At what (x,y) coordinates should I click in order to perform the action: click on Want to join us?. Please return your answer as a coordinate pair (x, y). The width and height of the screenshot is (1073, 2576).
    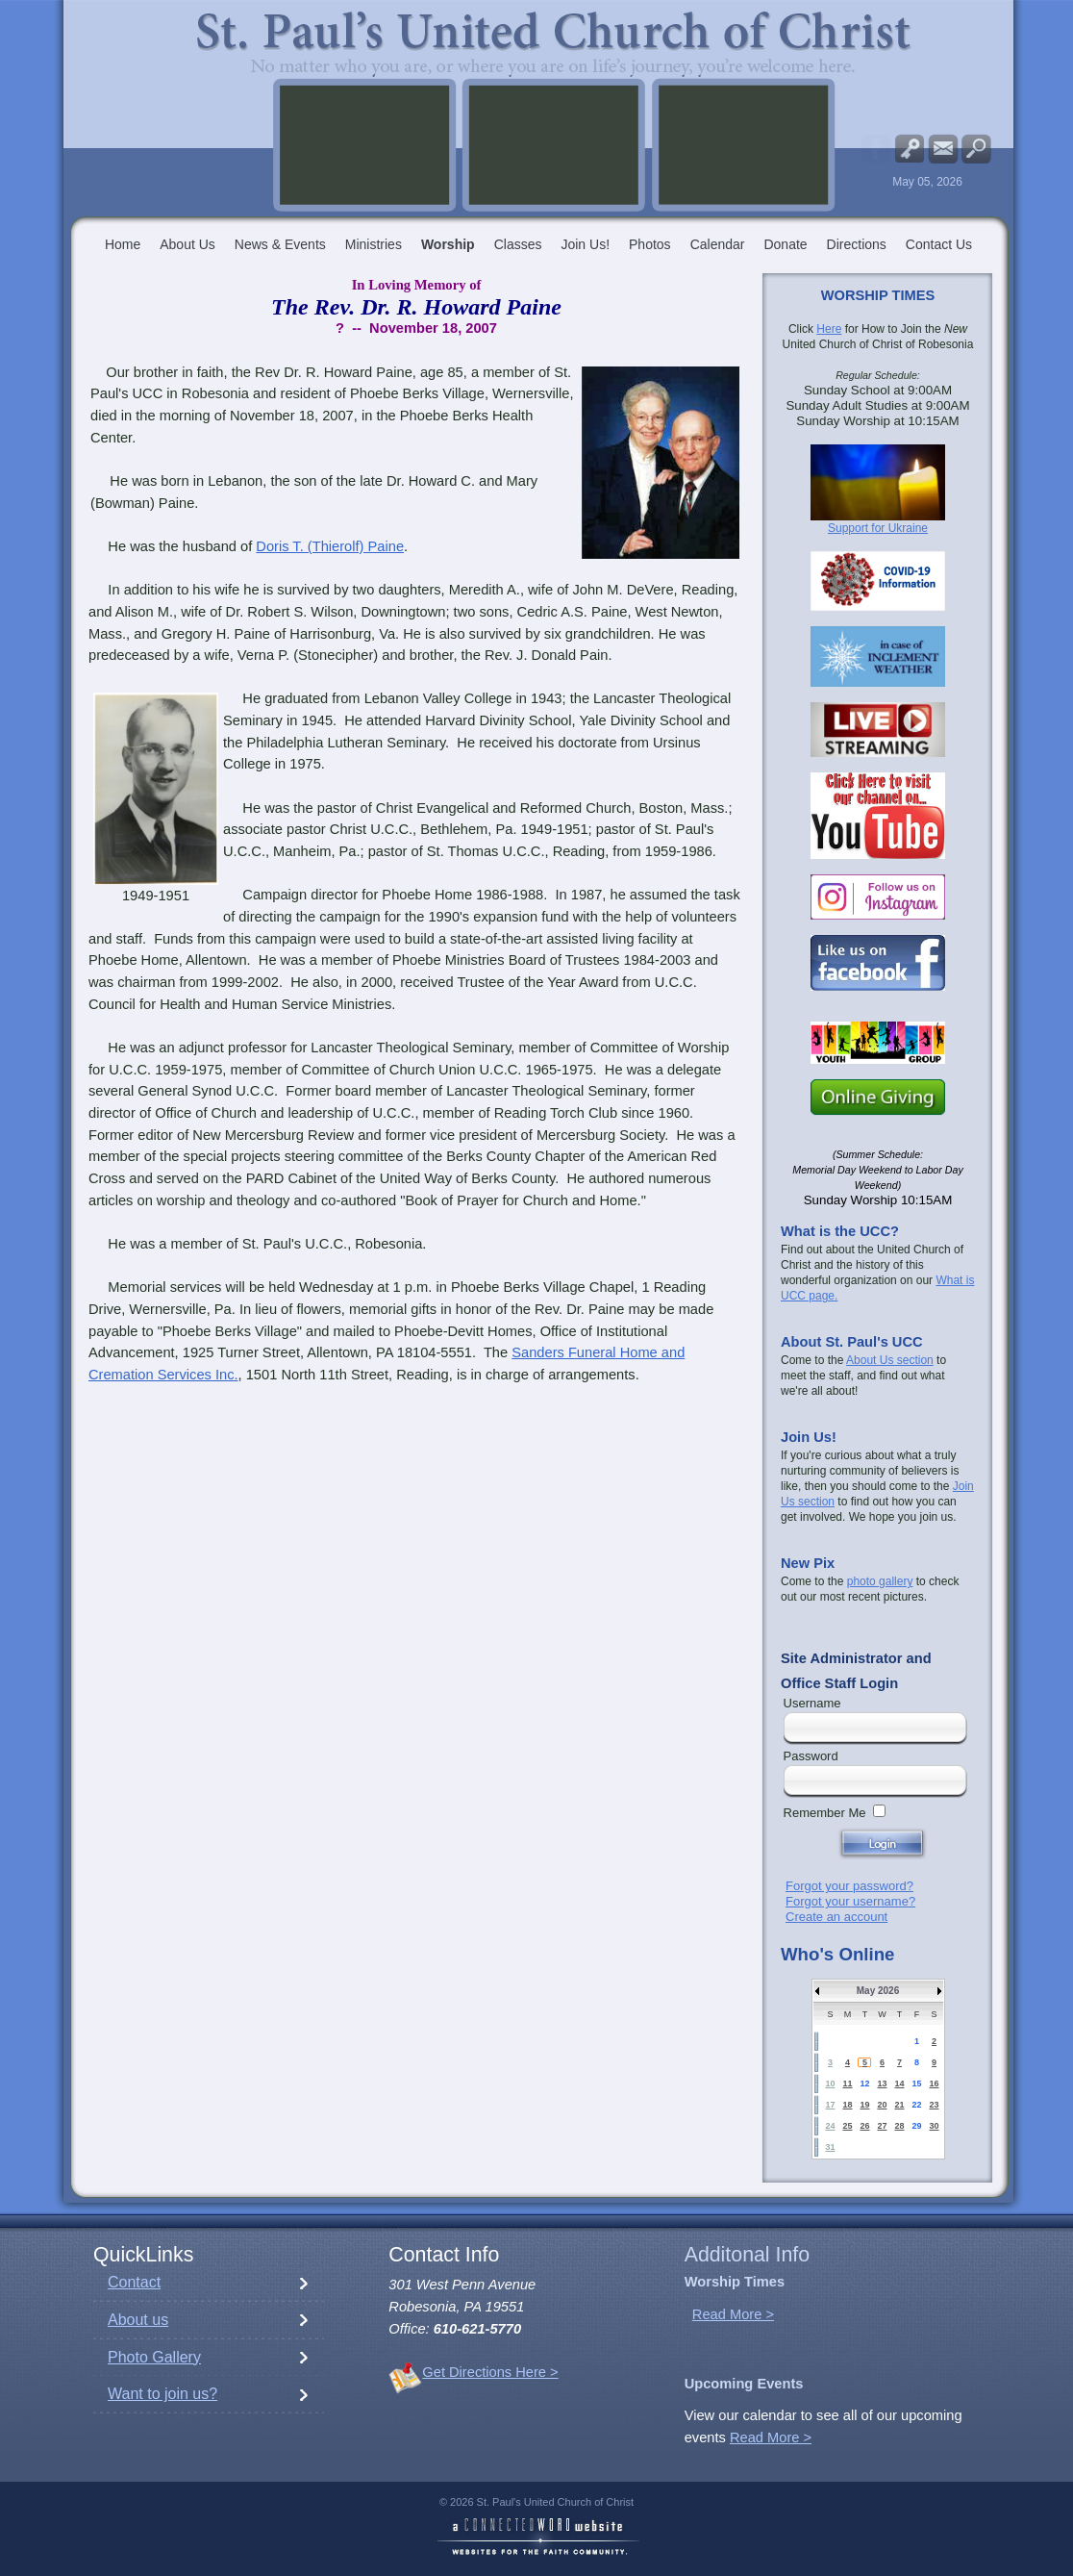
    Looking at the image, I should click on (162, 2394).